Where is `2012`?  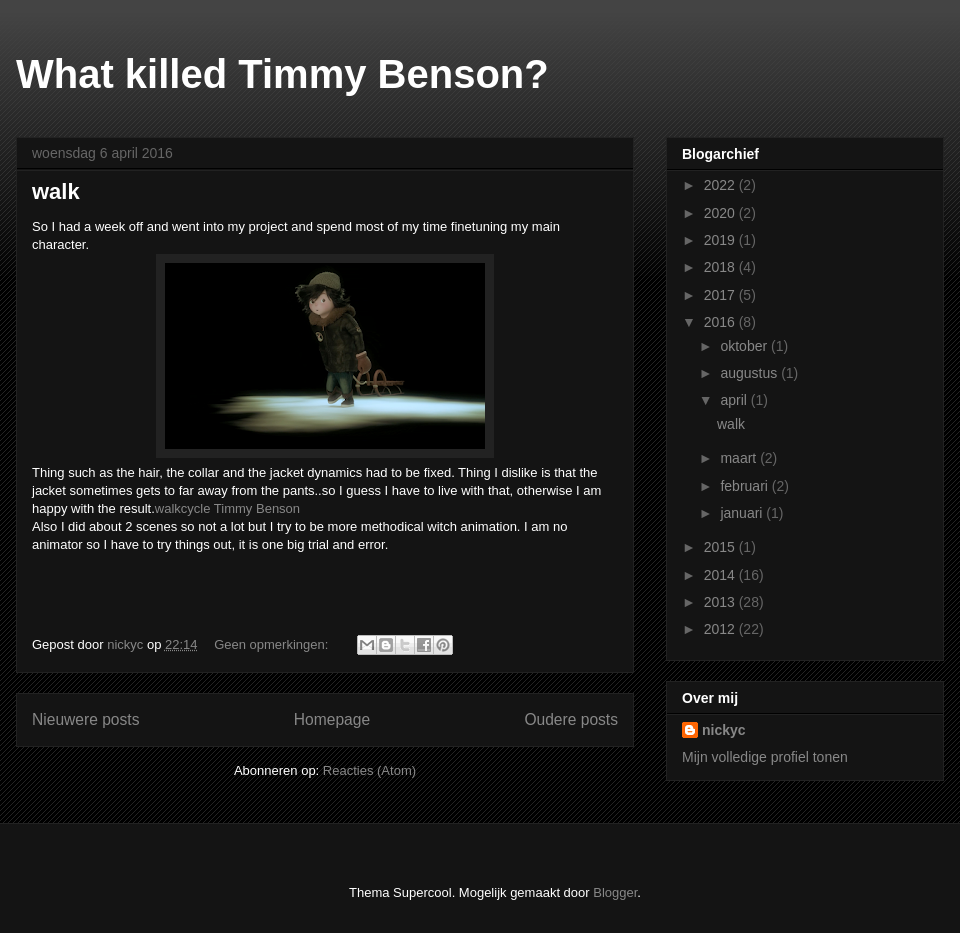 2012 is located at coordinates (721, 629).